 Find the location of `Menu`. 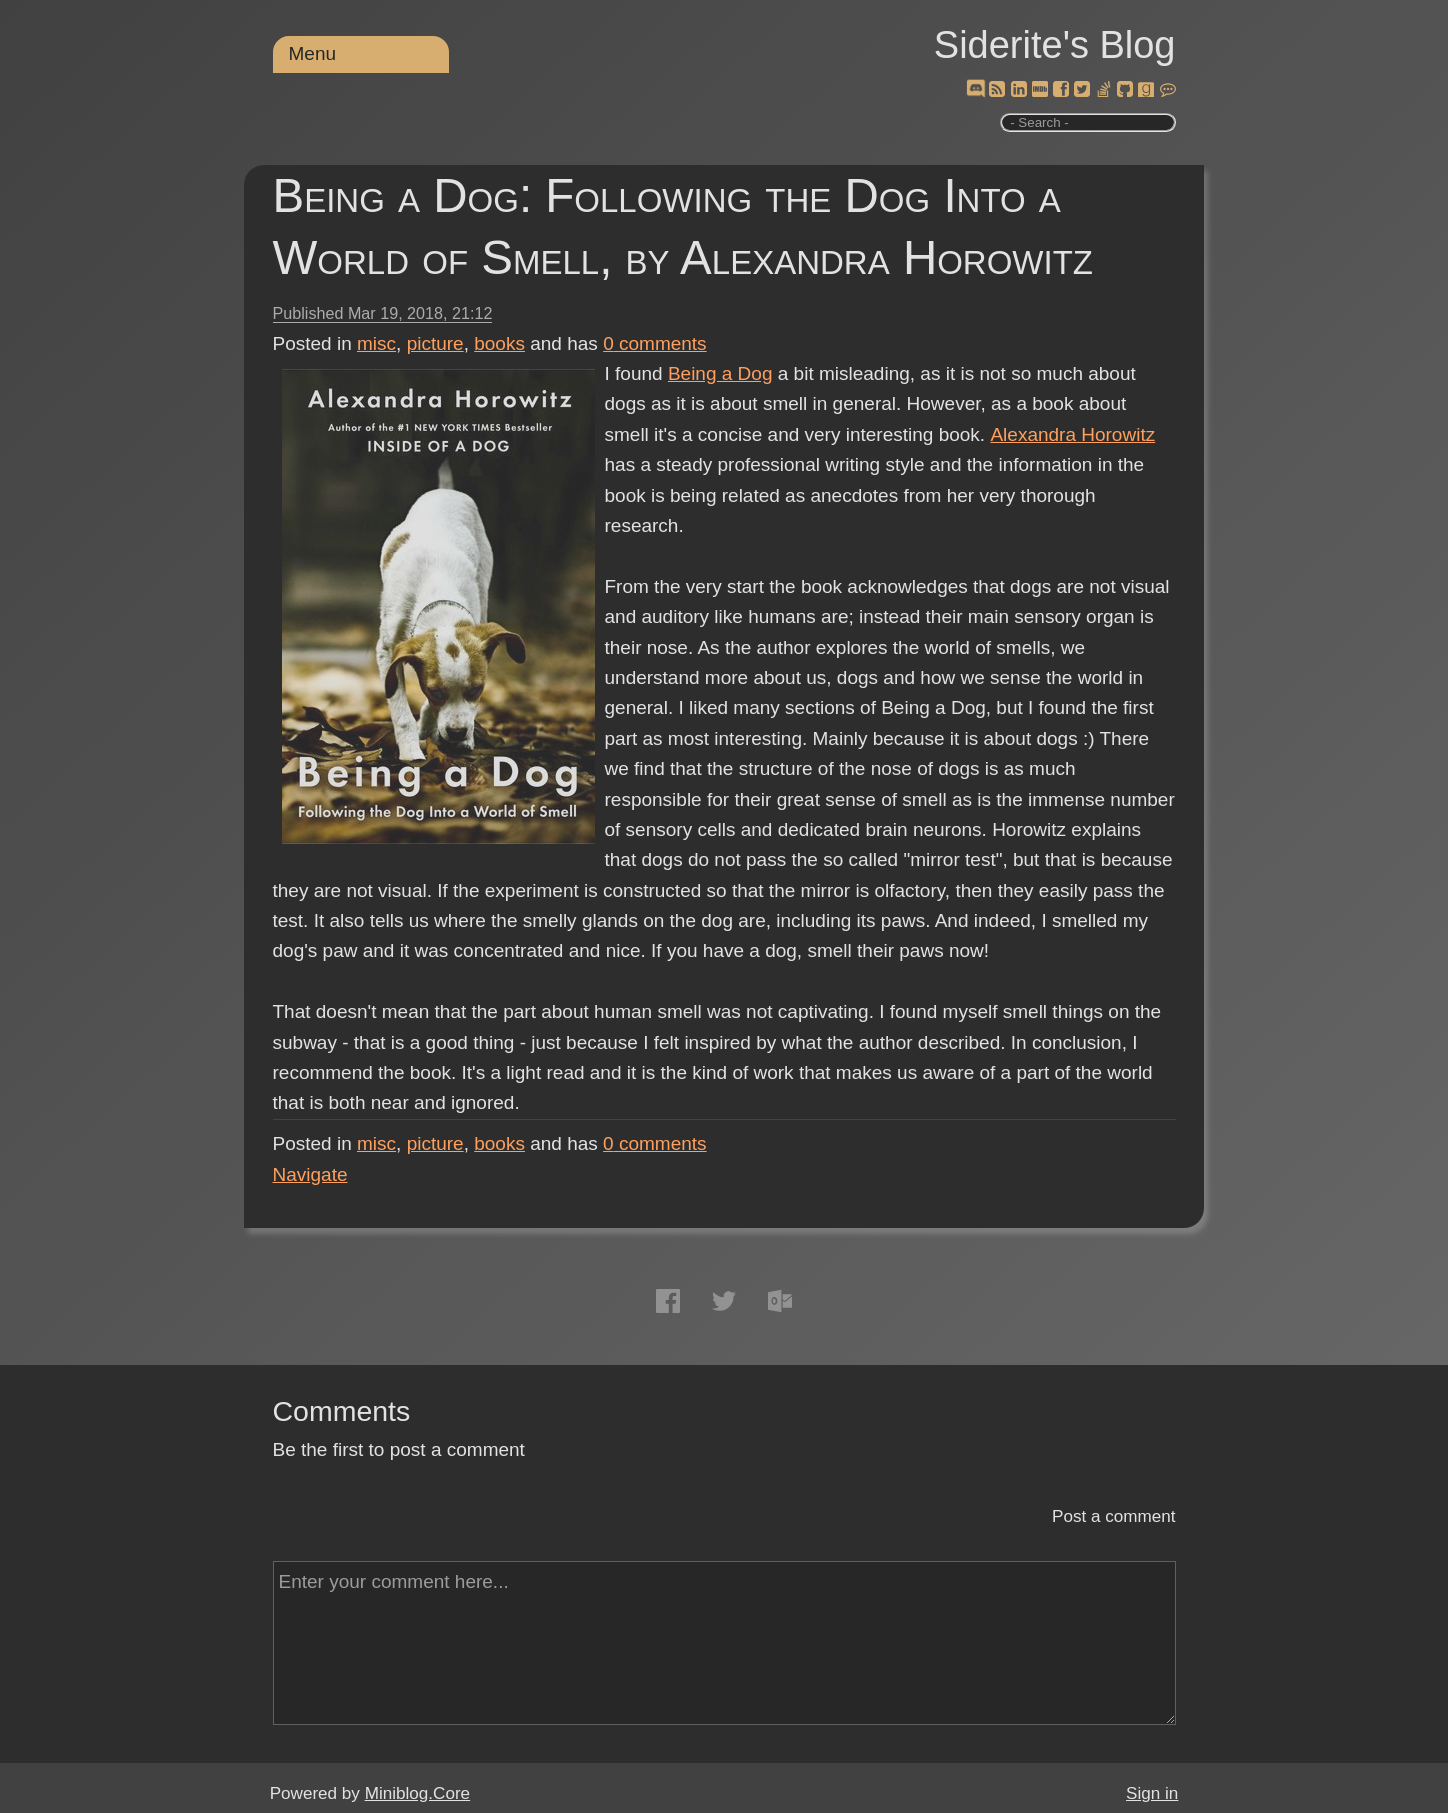

Menu is located at coordinates (313, 53).